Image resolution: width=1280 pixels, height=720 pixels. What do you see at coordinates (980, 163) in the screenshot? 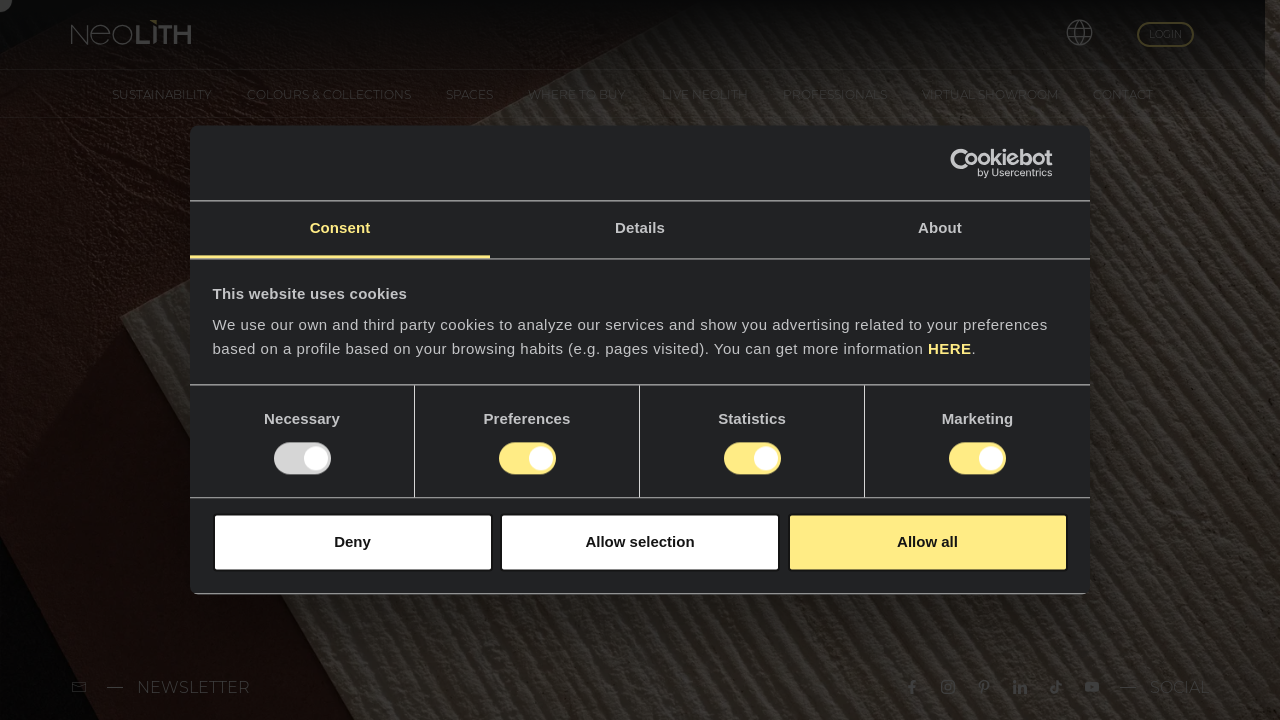
I see `[Usercentrics Cookiebot - opens in a new window]` at bounding box center [980, 163].